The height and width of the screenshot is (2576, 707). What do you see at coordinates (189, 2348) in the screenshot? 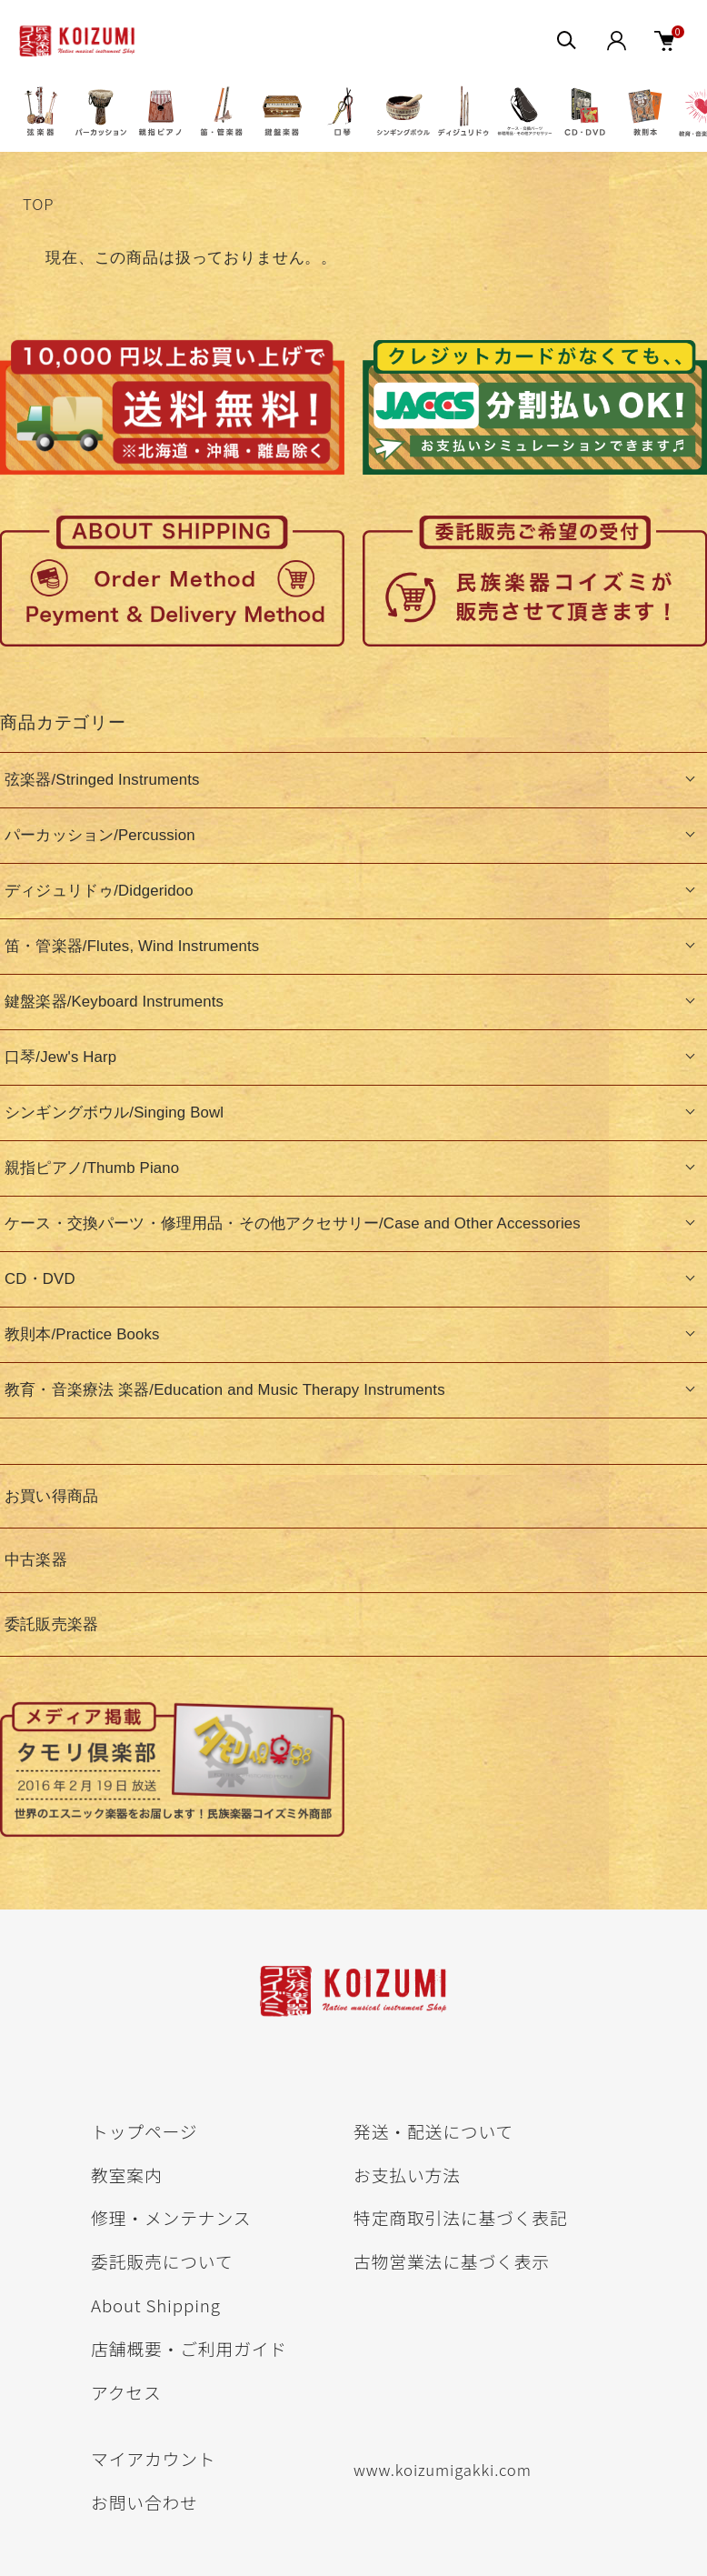
I see `店舗概要・ご利用ガイド` at bounding box center [189, 2348].